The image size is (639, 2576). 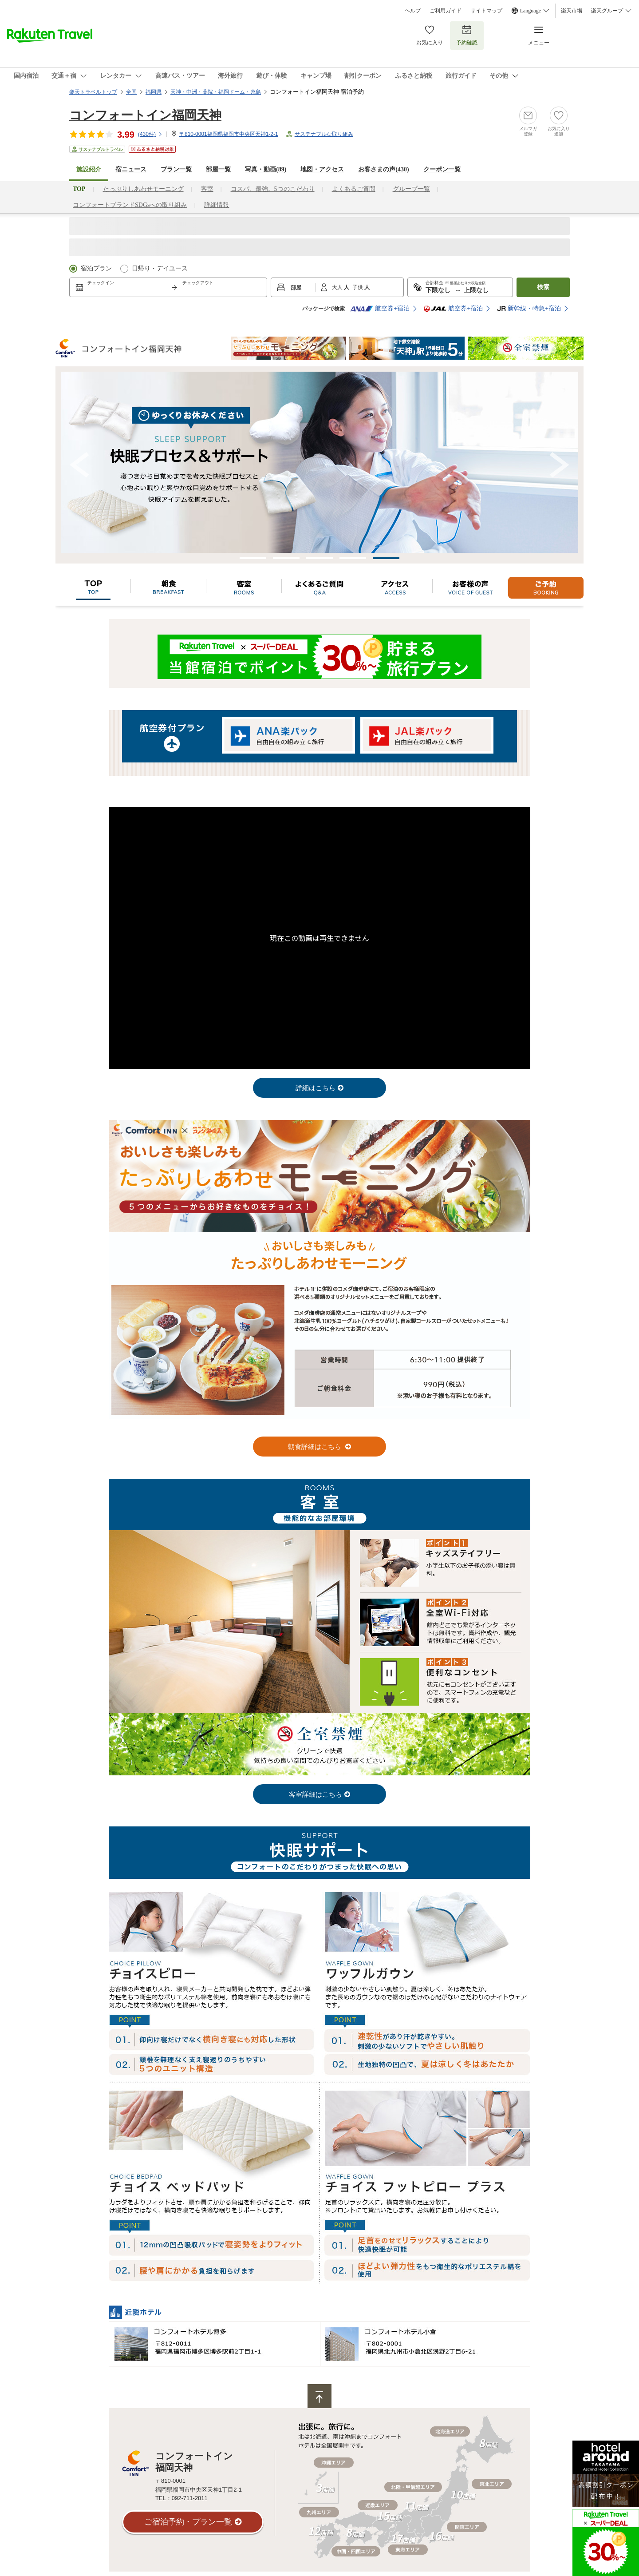 I want to click on 詳細情報, so click(x=216, y=205).